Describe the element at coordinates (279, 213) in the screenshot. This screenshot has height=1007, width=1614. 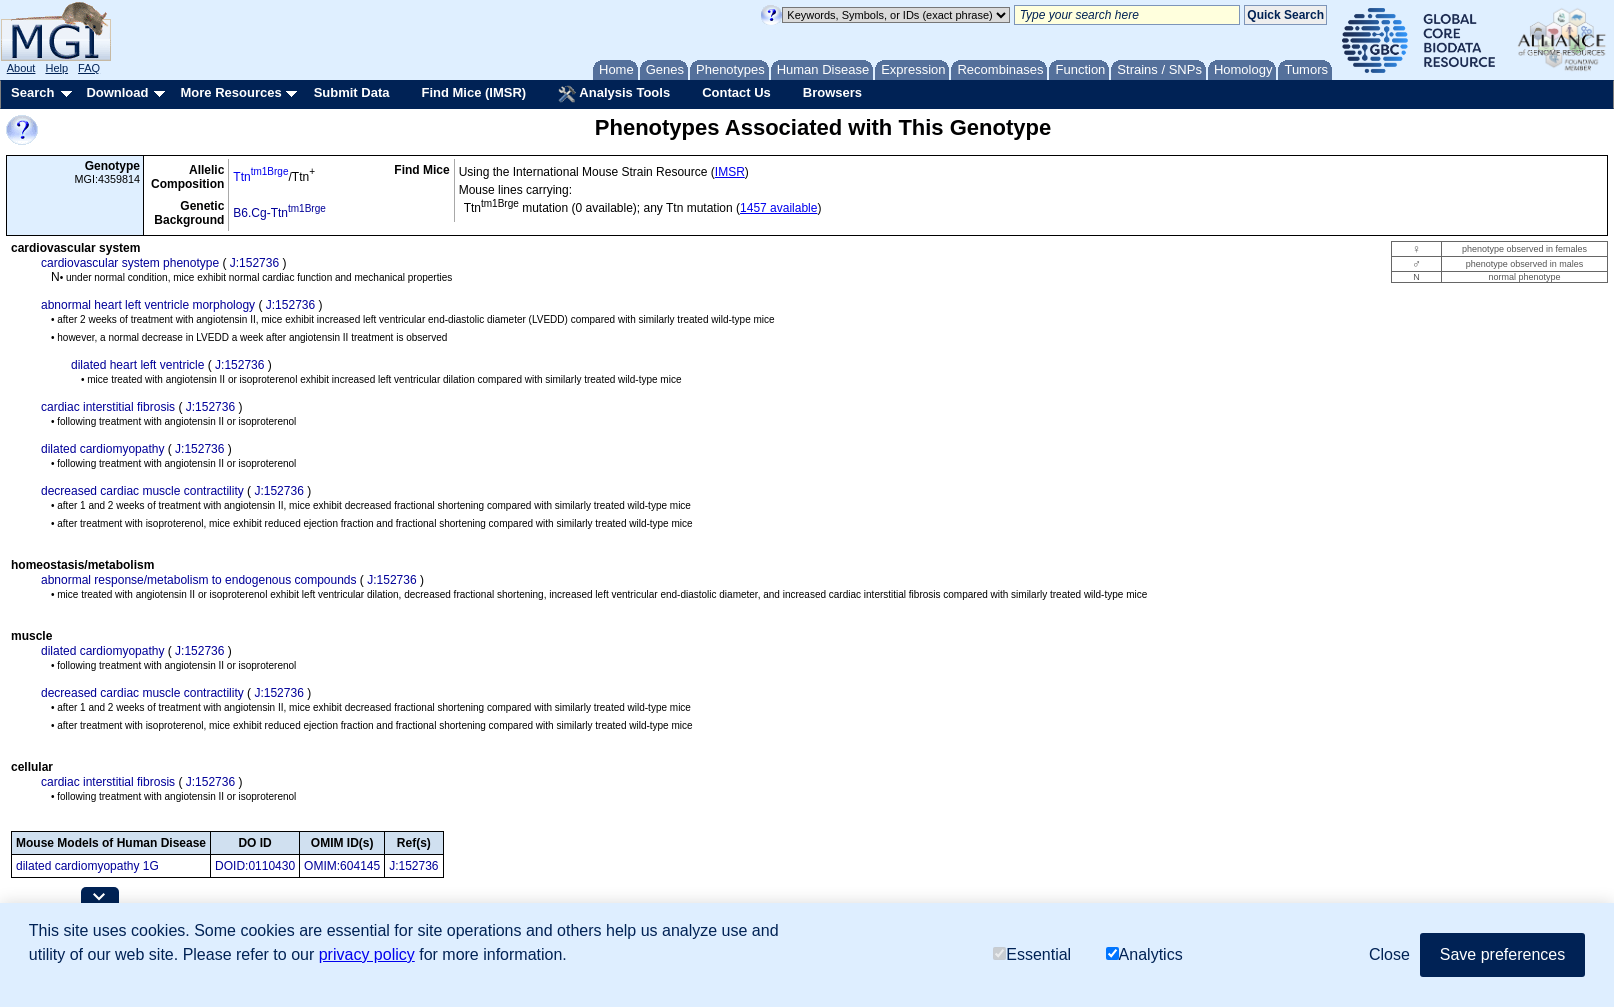
I see `B6.Cg-Ttn` at that location.